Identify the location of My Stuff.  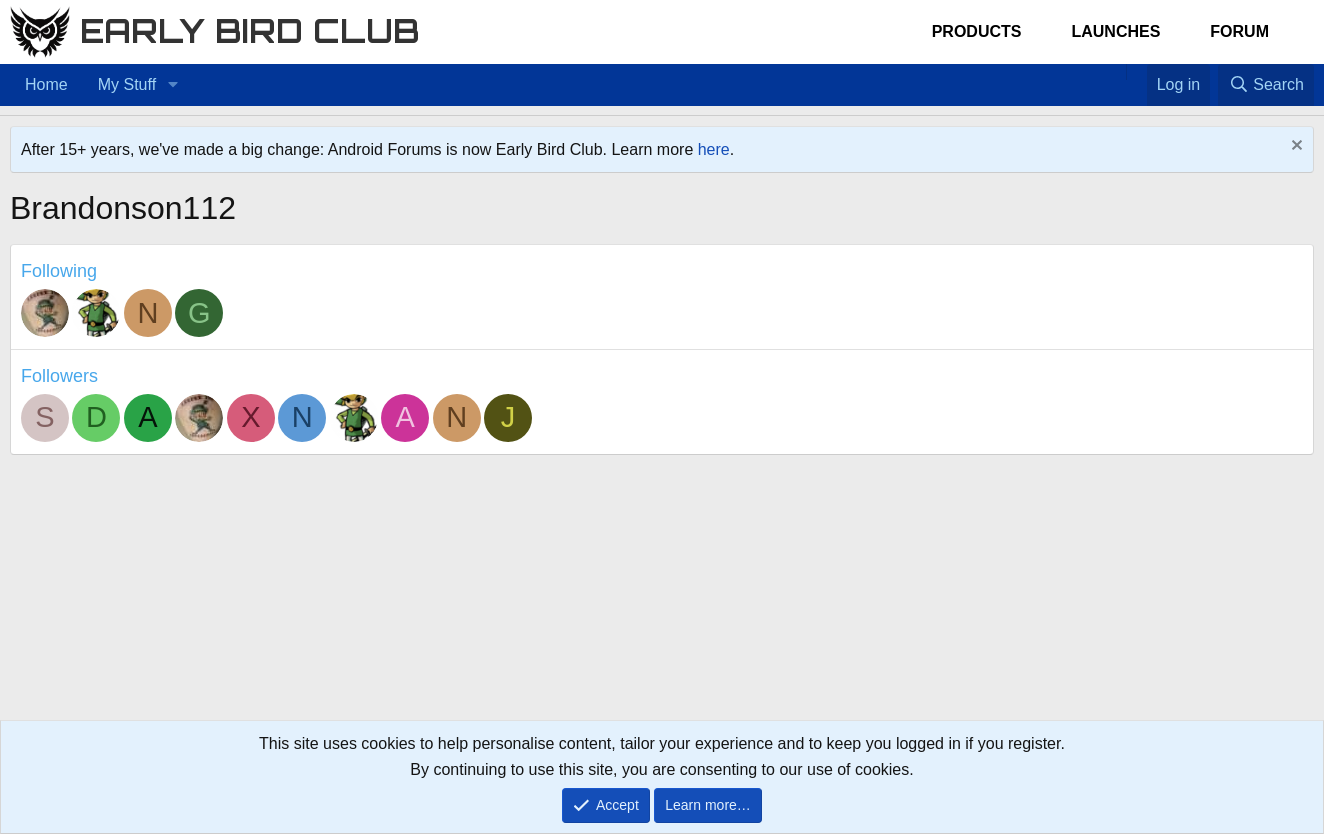
(127, 84).